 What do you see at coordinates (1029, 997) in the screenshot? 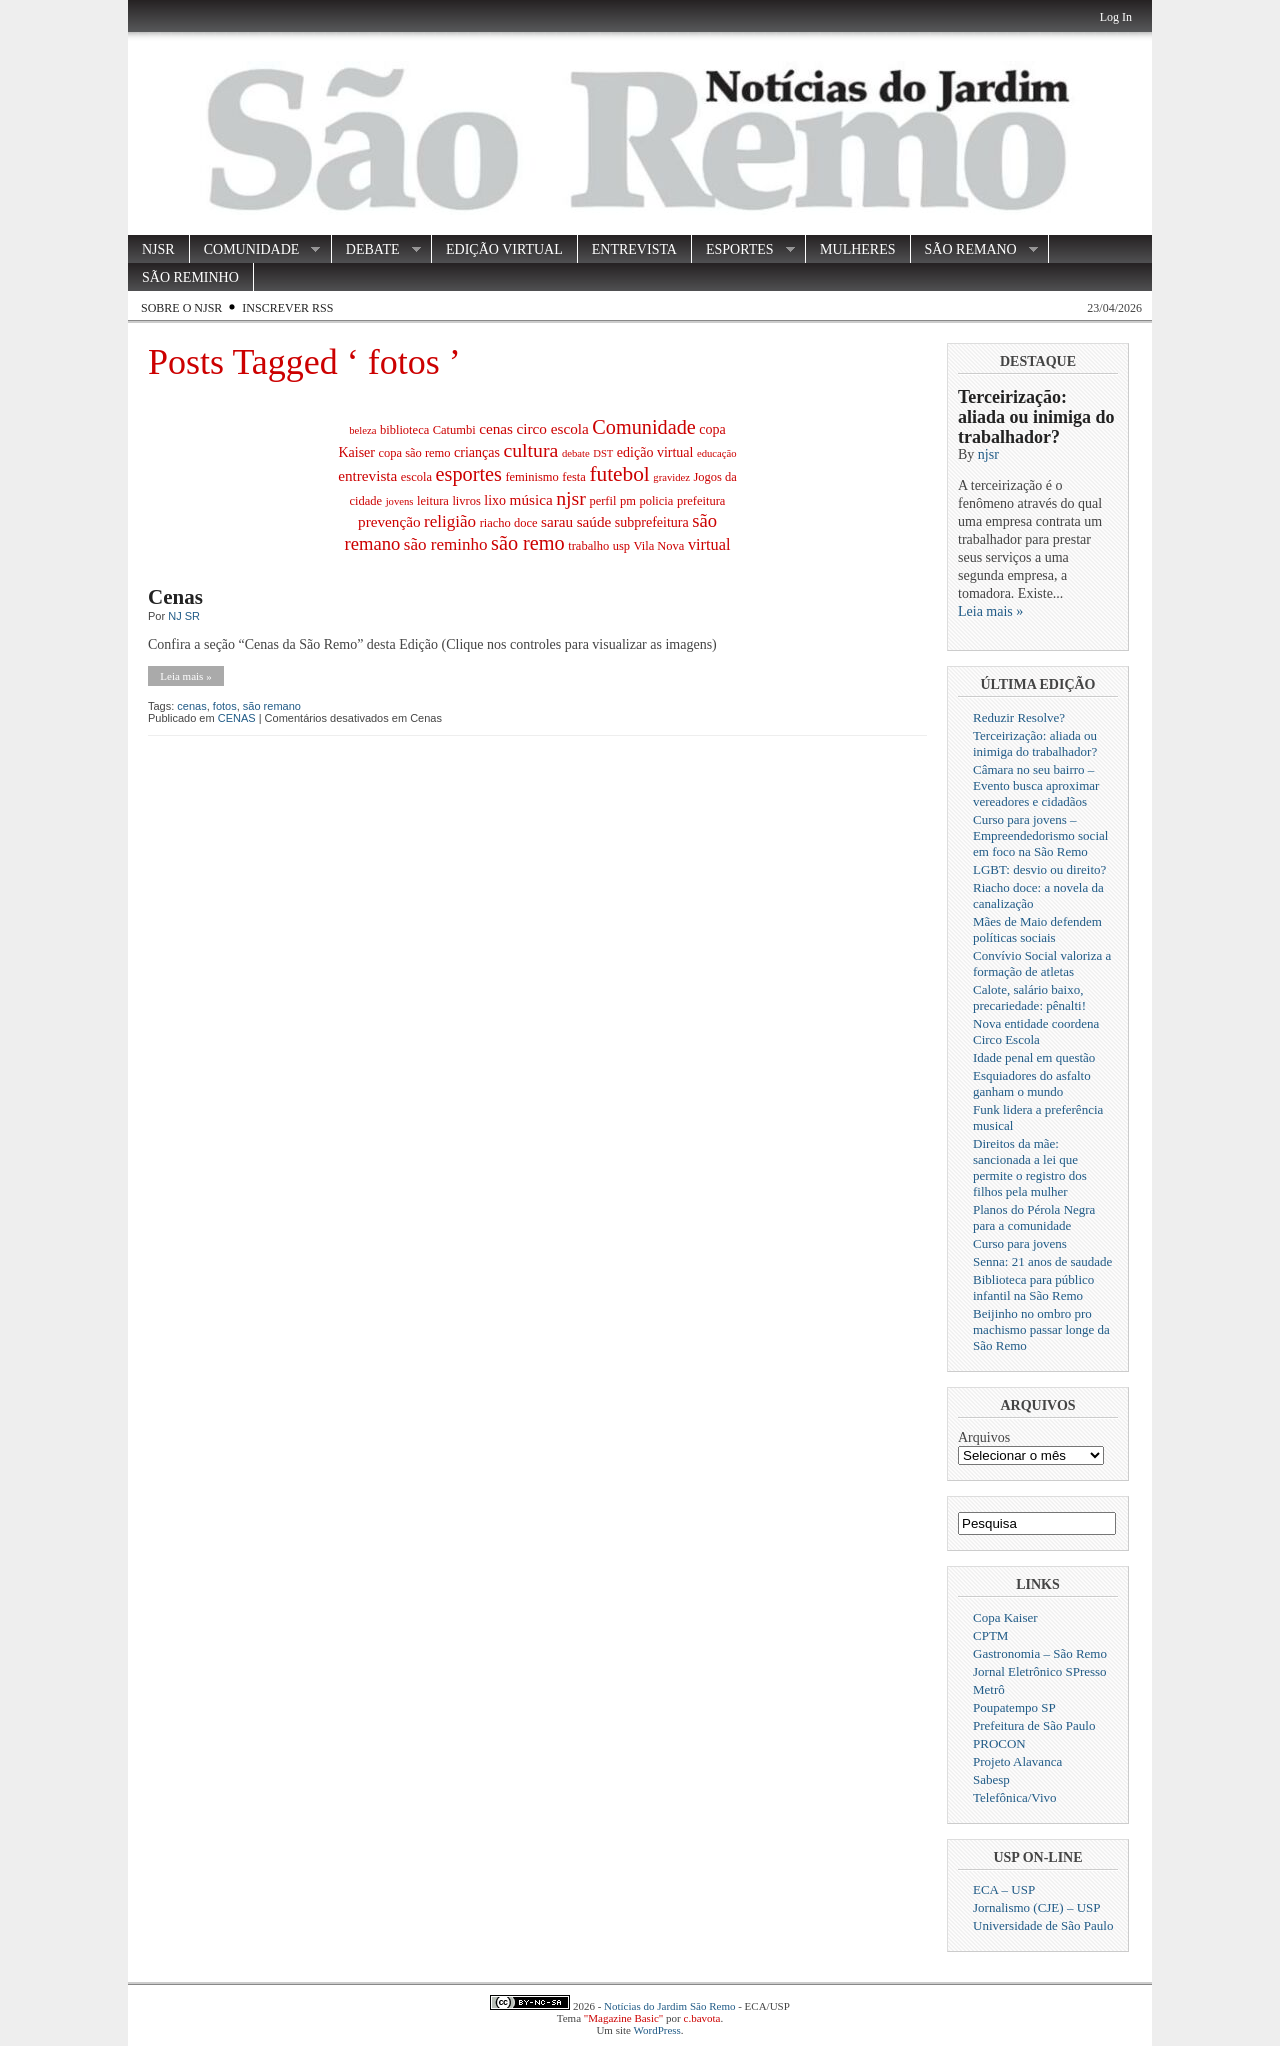
I see `Calote, salário baixo, precariedade: pênalti!` at bounding box center [1029, 997].